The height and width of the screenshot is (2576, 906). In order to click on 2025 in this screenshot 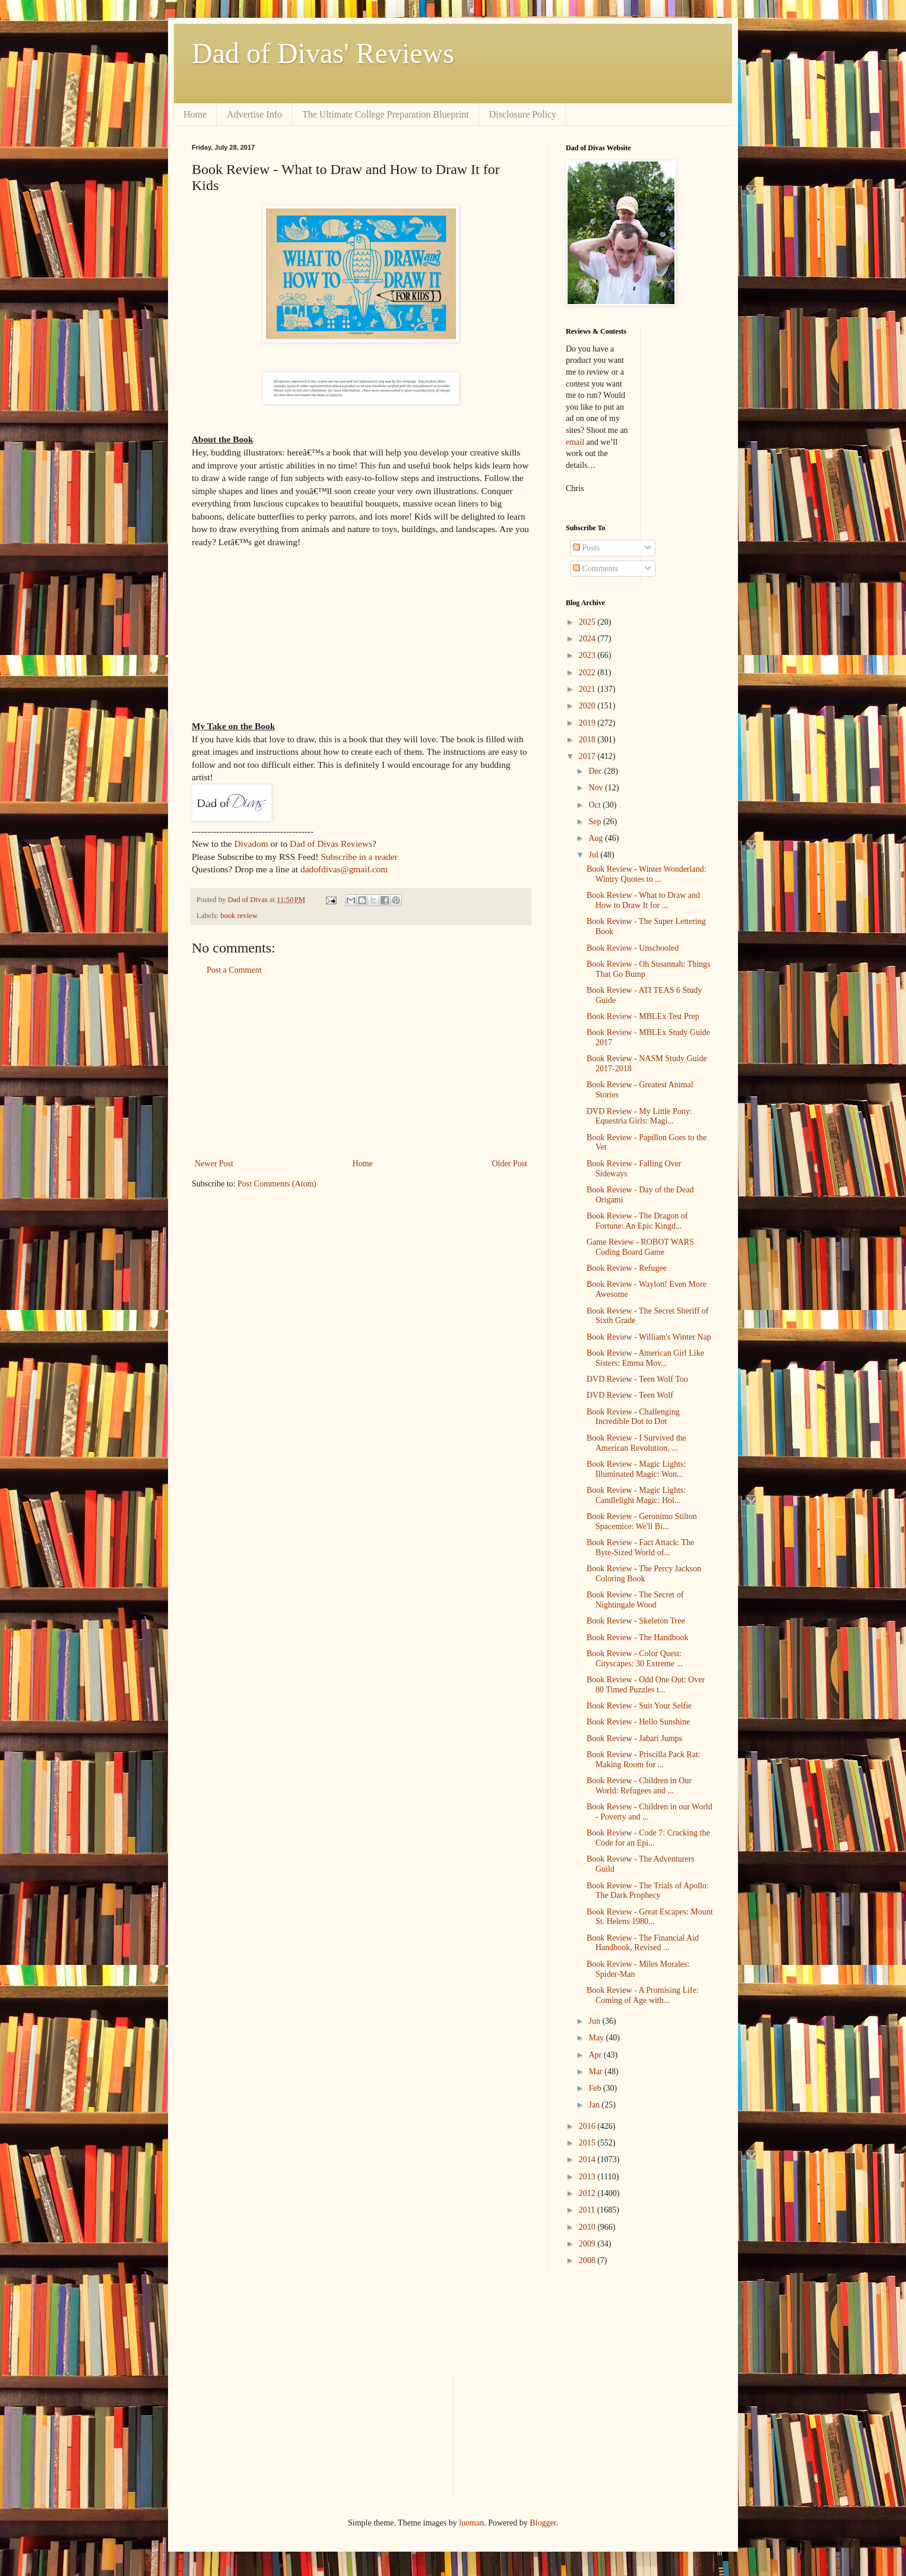, I will do `click(588, 622)`.